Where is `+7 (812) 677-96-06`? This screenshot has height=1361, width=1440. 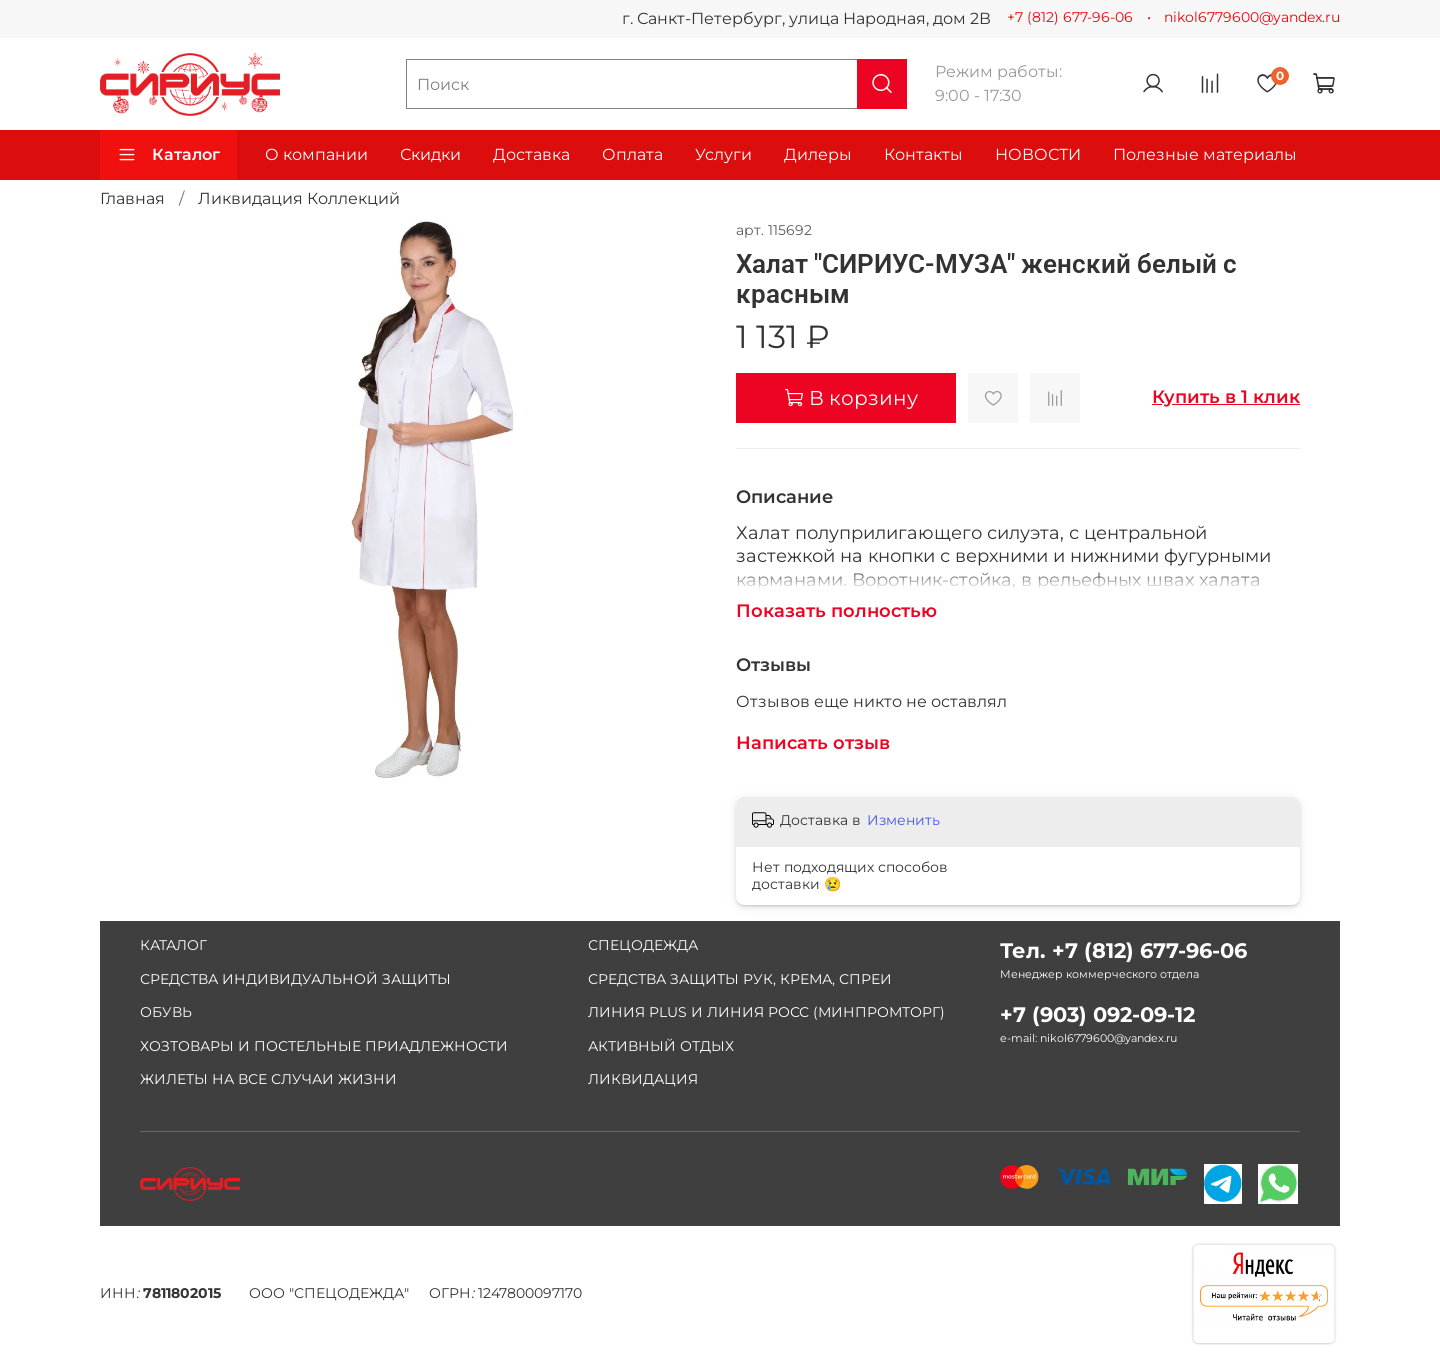 +7 (812) 677-96-06 is located at coordinates (1070, 17).